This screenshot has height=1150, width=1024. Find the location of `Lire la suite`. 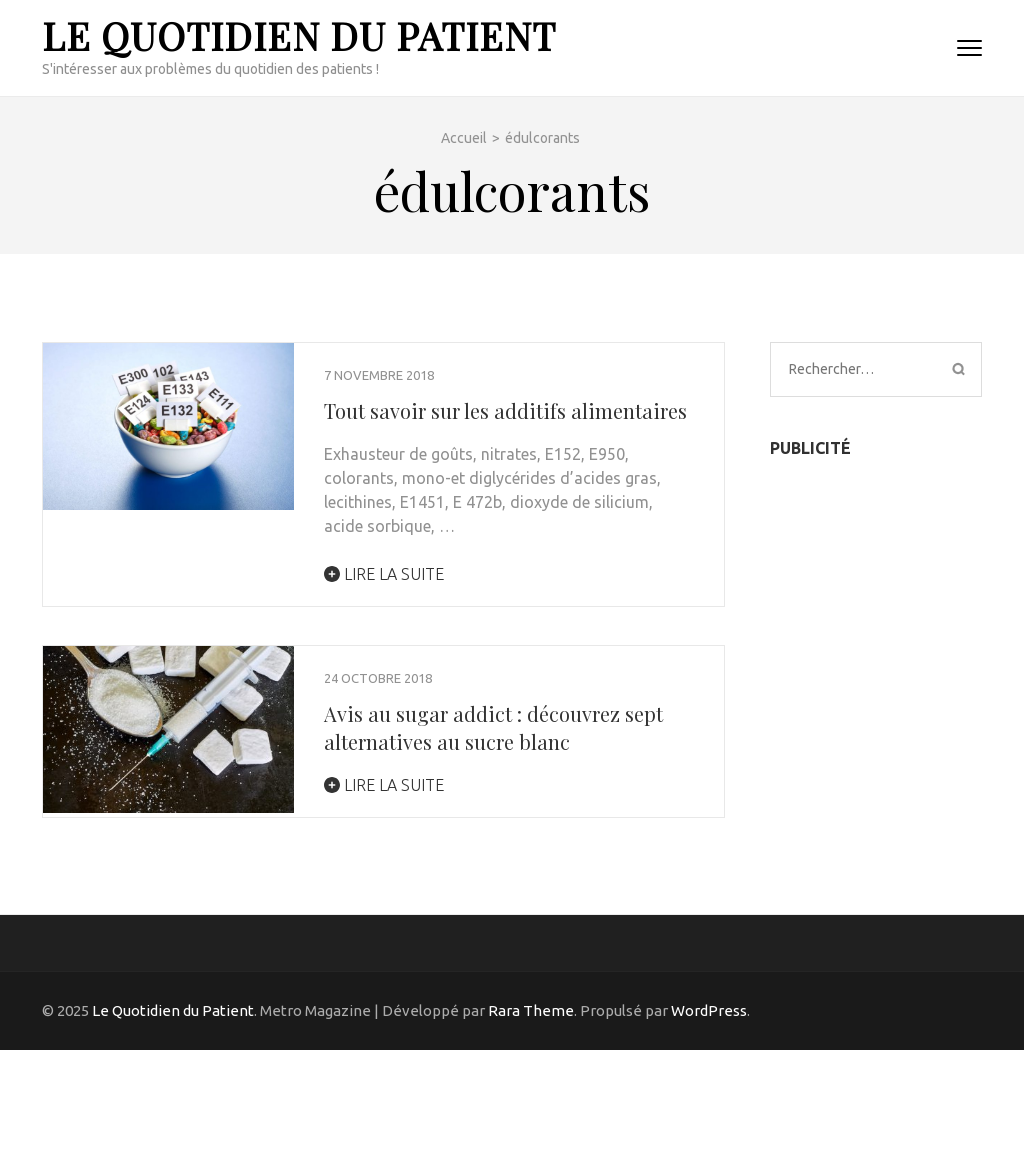

Lire la suite is located at coordinates (384, 574).